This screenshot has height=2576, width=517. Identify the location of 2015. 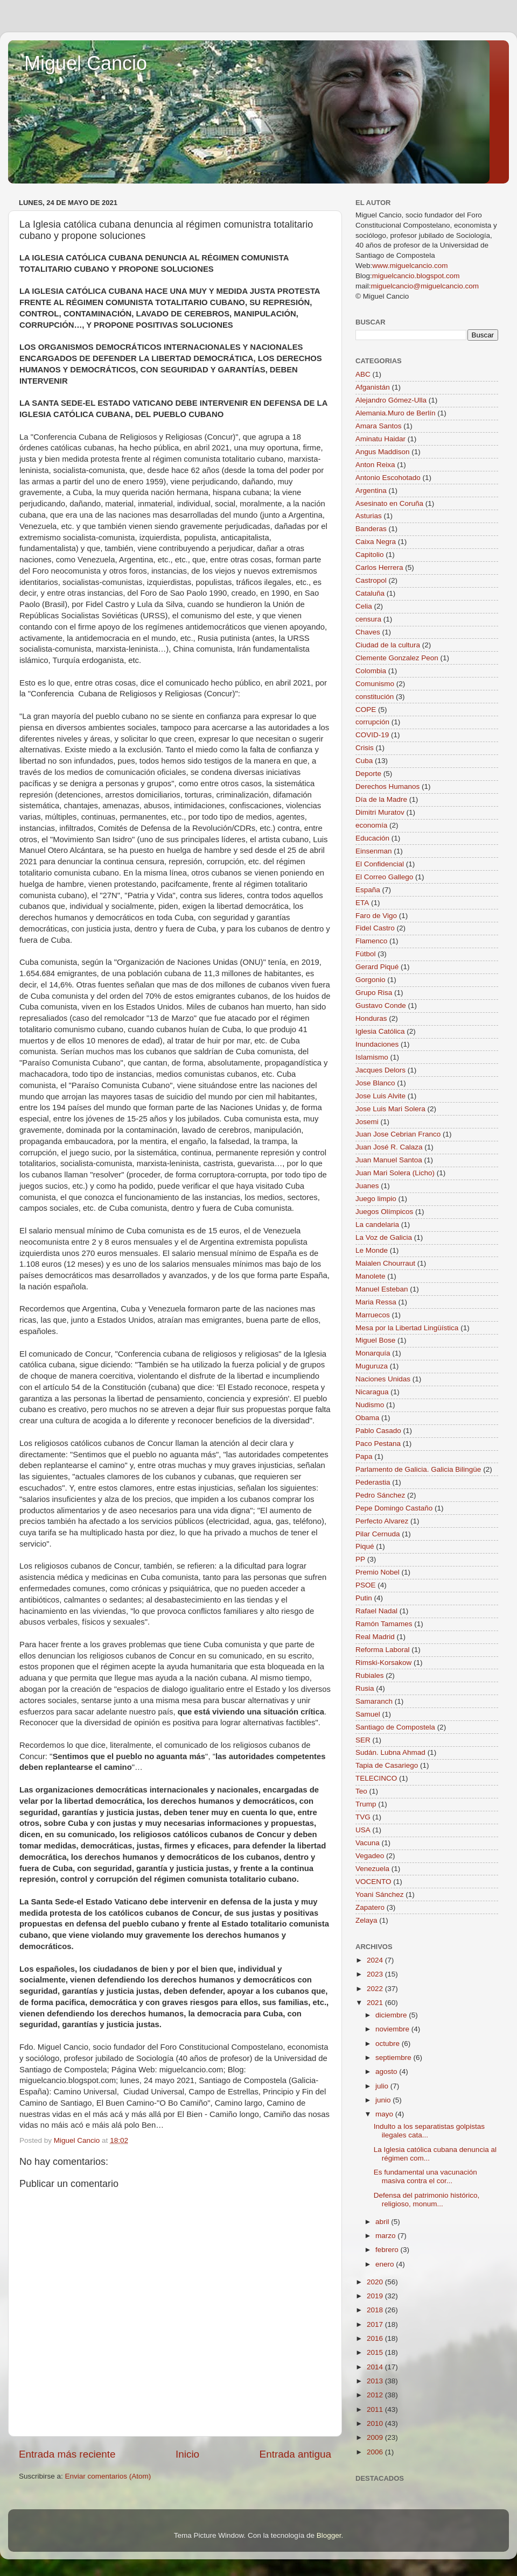
(376, 2352).